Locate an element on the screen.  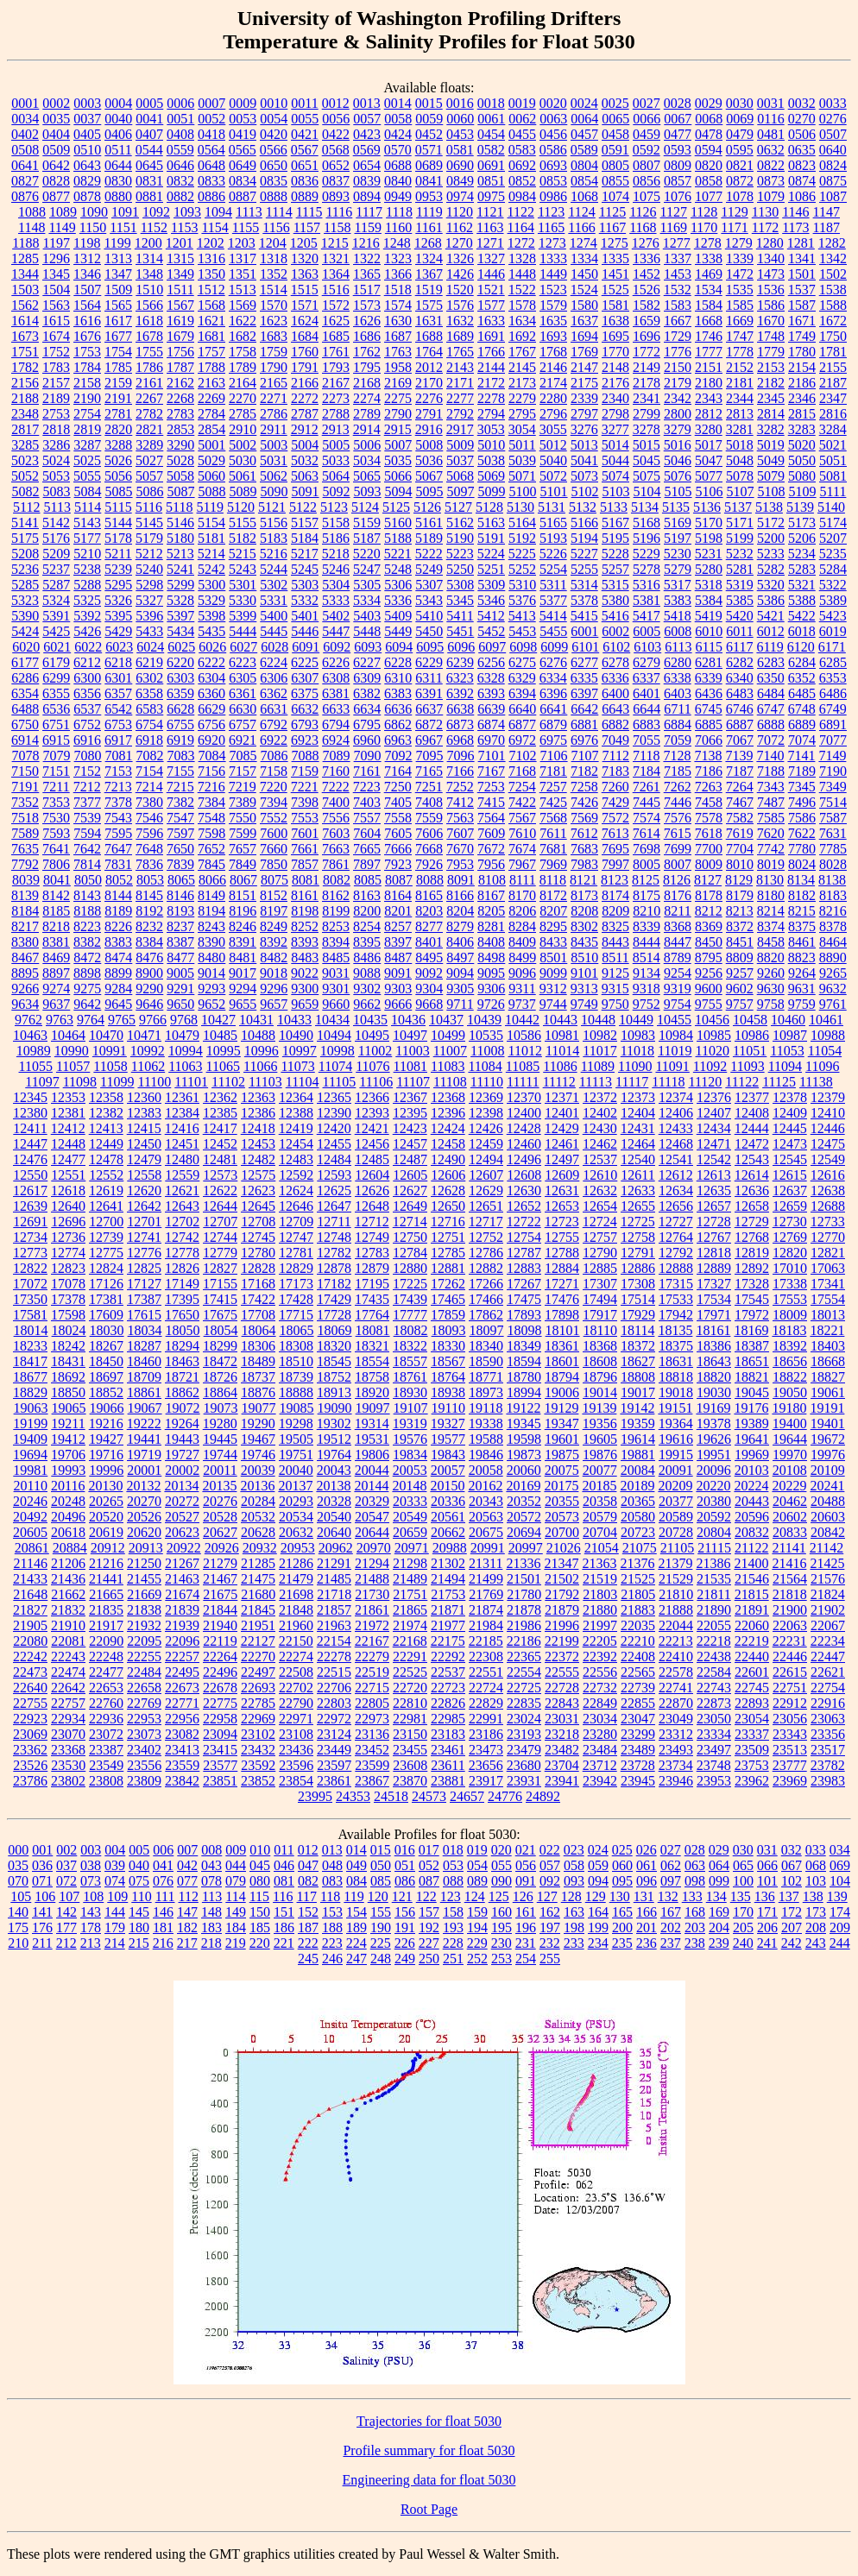
17341 is located at coordinates (828, 1283).